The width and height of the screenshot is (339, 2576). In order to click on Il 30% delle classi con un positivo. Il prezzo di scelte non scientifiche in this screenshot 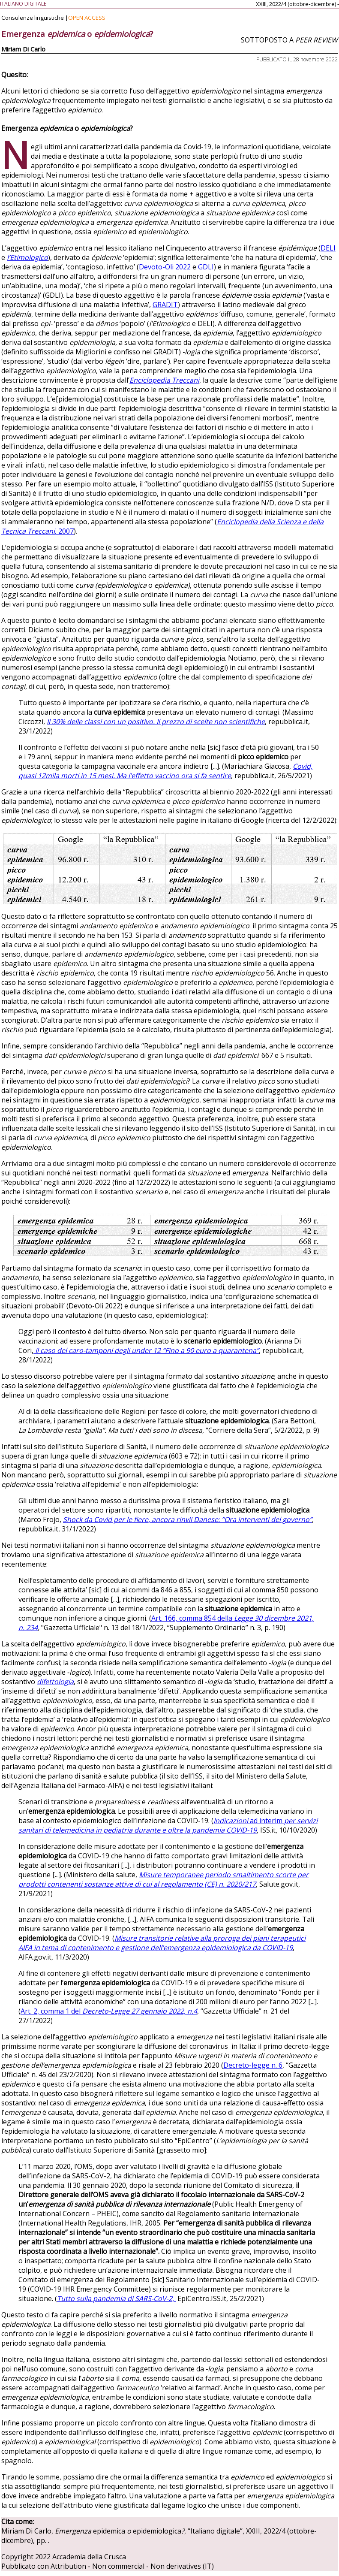, I will do `click(156, 721)`.